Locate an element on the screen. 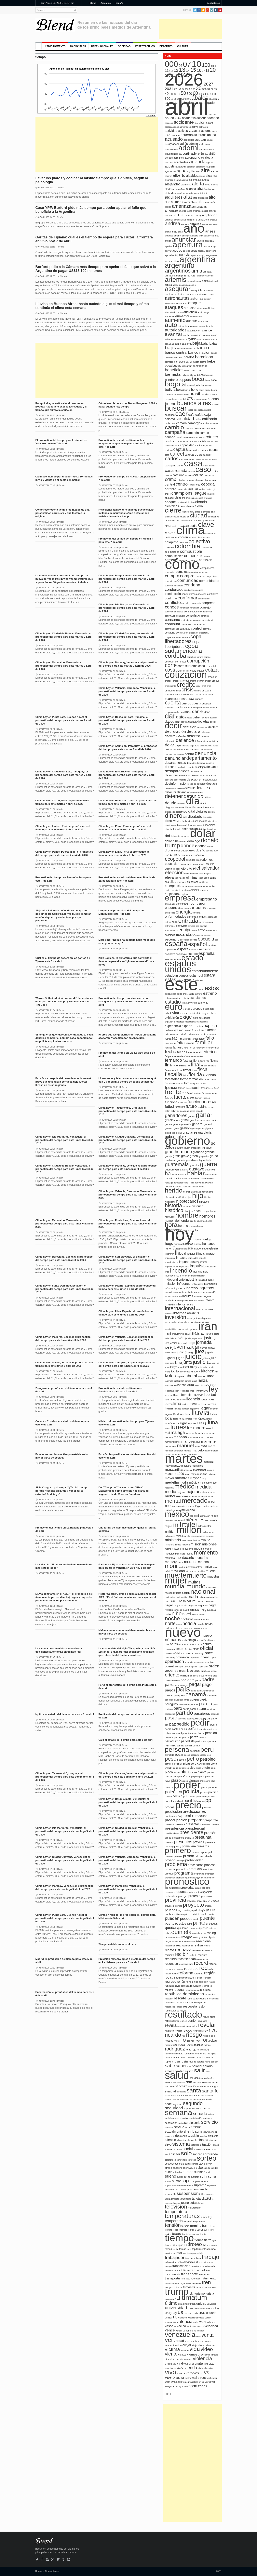 The width and height of the screenshot is (257, 2576). chicago is located at coordinates (169, 497).